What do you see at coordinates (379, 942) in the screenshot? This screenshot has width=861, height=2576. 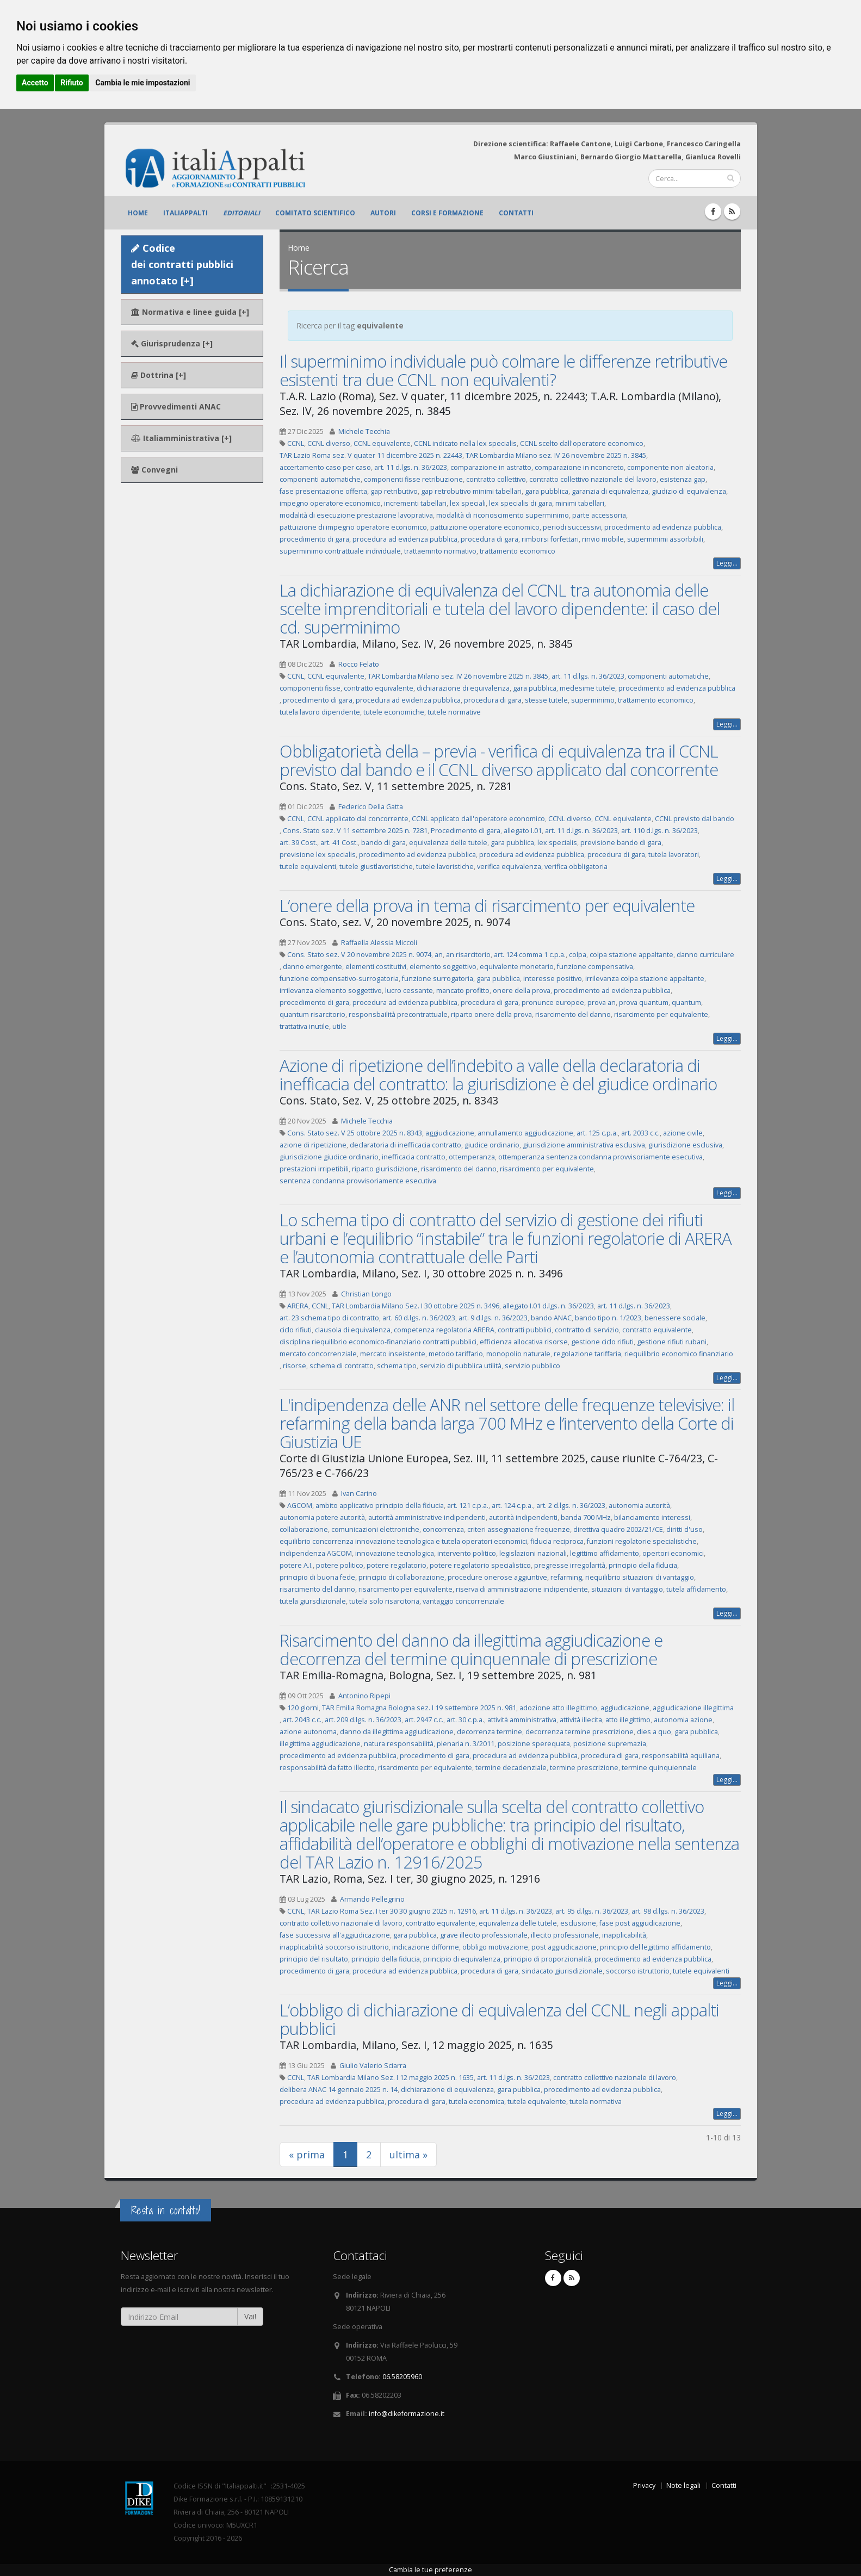 I see `Raffaella Alessia Miccoli` at bounding box center [379, 942].